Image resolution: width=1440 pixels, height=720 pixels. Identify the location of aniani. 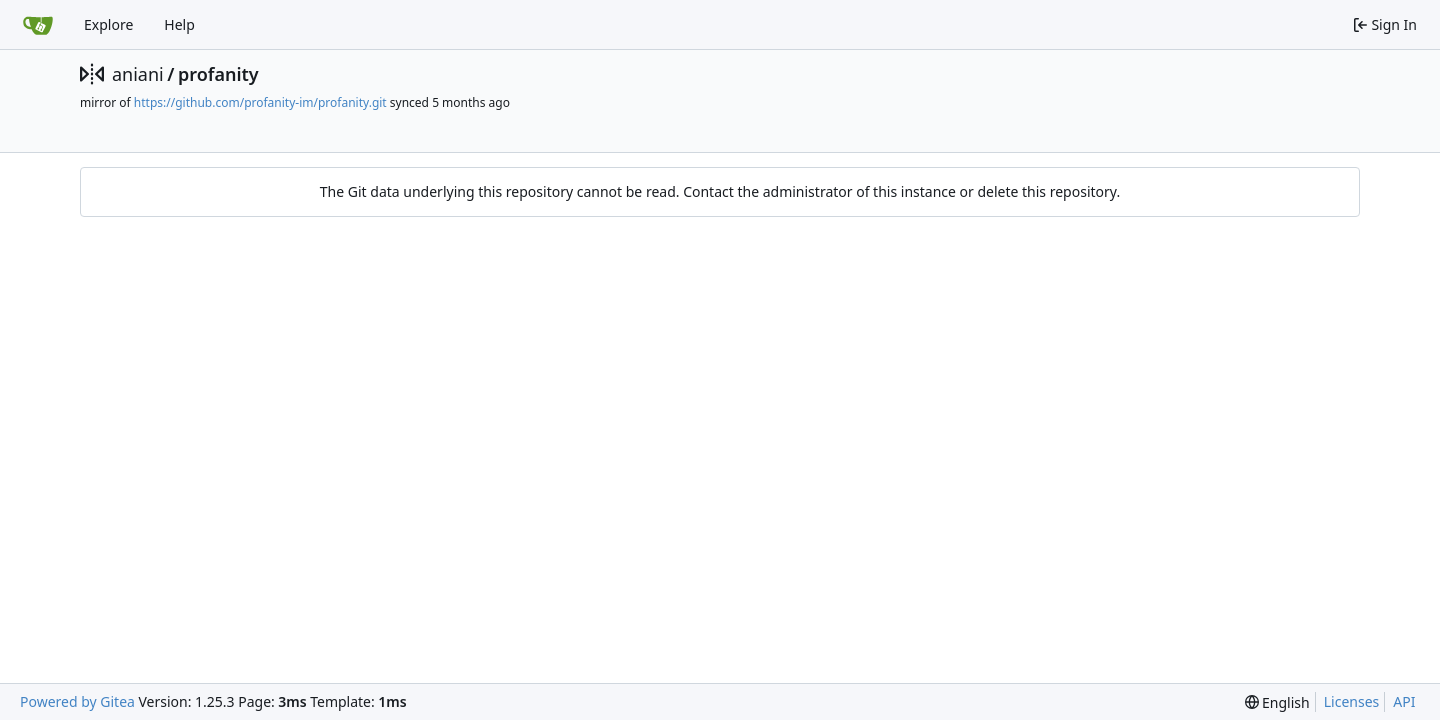
(138, 74).